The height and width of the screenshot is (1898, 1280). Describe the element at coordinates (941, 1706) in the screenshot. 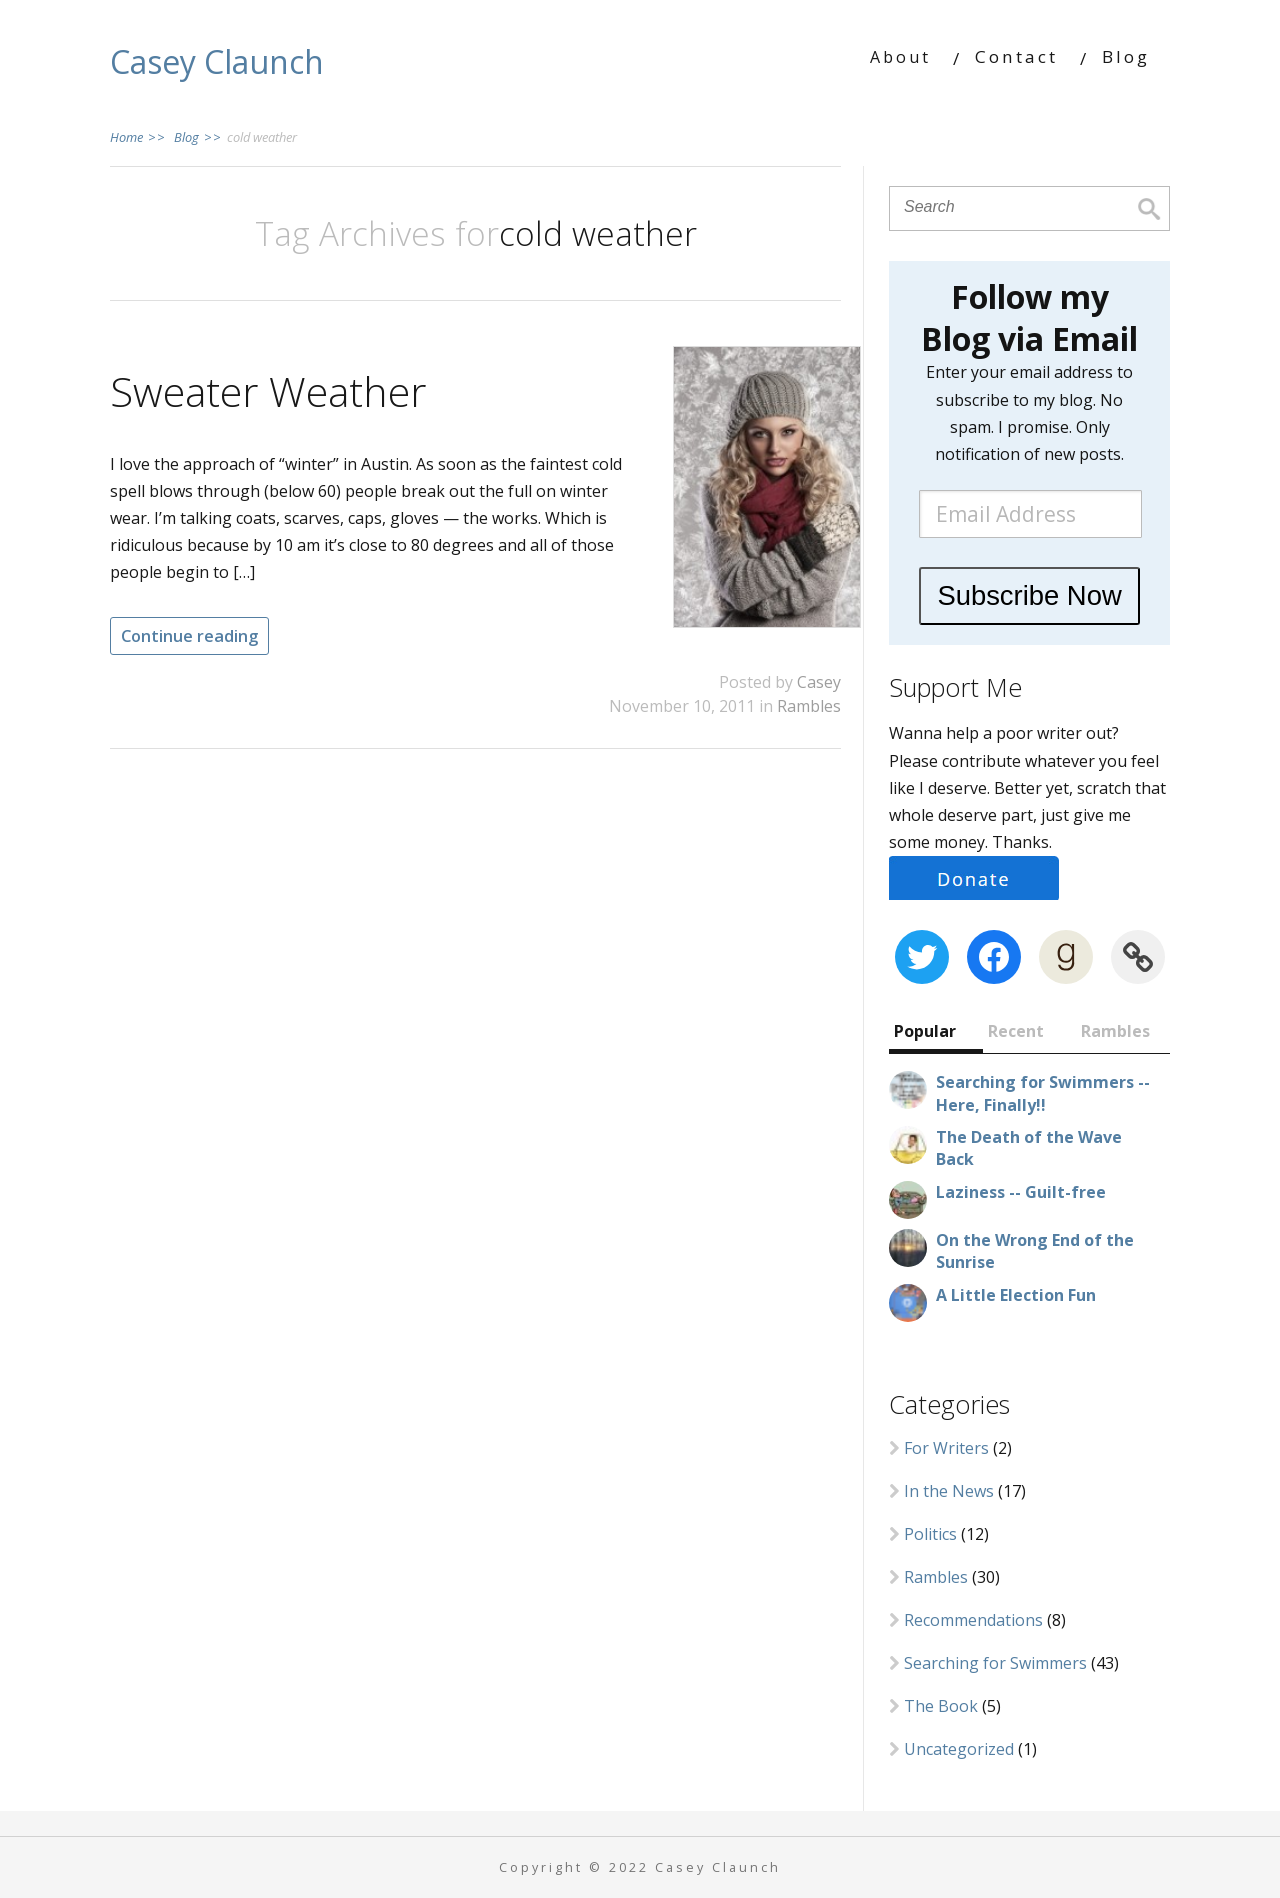

I see `The Book` at that location.